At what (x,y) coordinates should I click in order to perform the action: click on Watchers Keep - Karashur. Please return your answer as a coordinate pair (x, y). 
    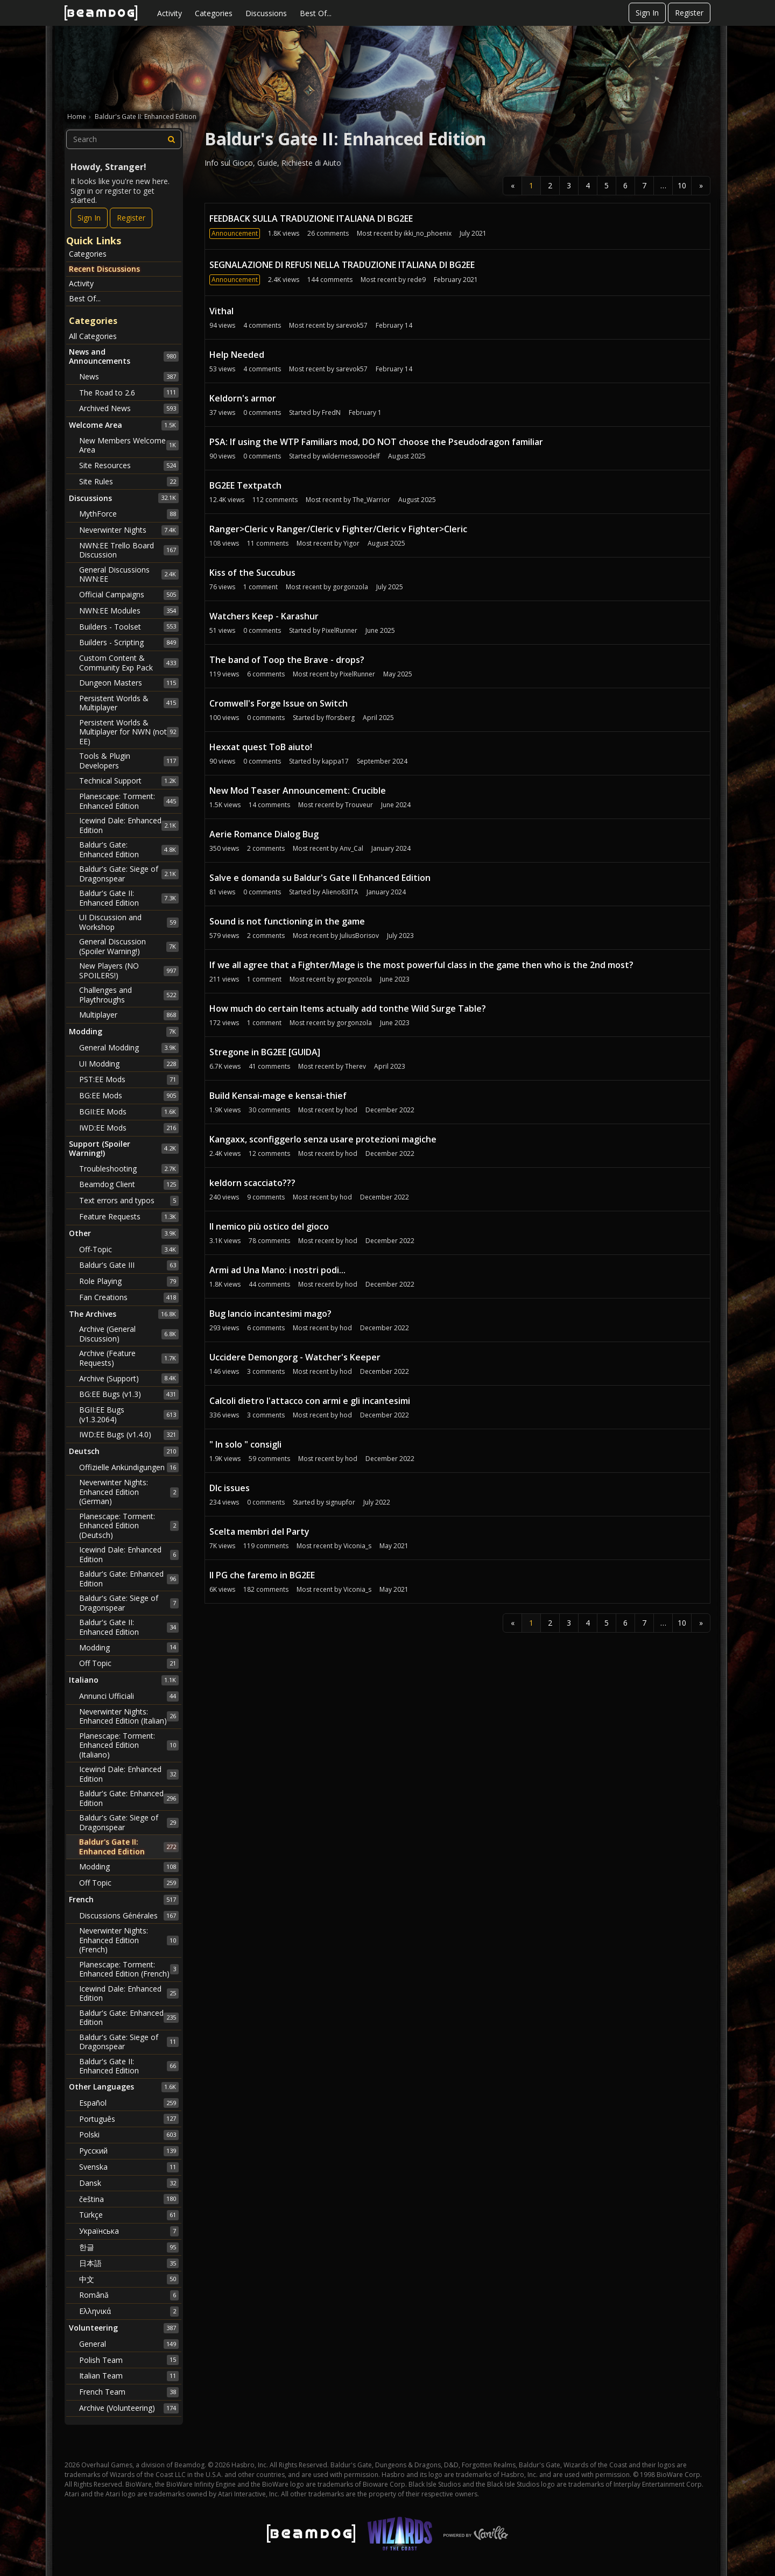
    Looking at the image, I should click on (264, 616).